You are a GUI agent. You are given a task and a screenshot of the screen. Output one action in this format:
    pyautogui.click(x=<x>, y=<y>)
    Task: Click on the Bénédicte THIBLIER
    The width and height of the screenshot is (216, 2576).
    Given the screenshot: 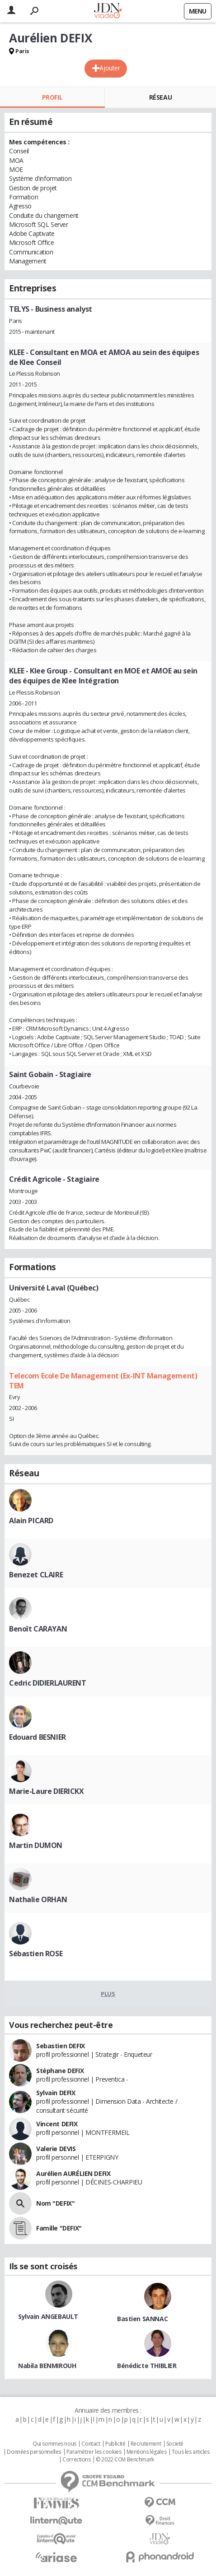 What is the action you would take?
    pyautogui.click(x=146, y=2365)
    